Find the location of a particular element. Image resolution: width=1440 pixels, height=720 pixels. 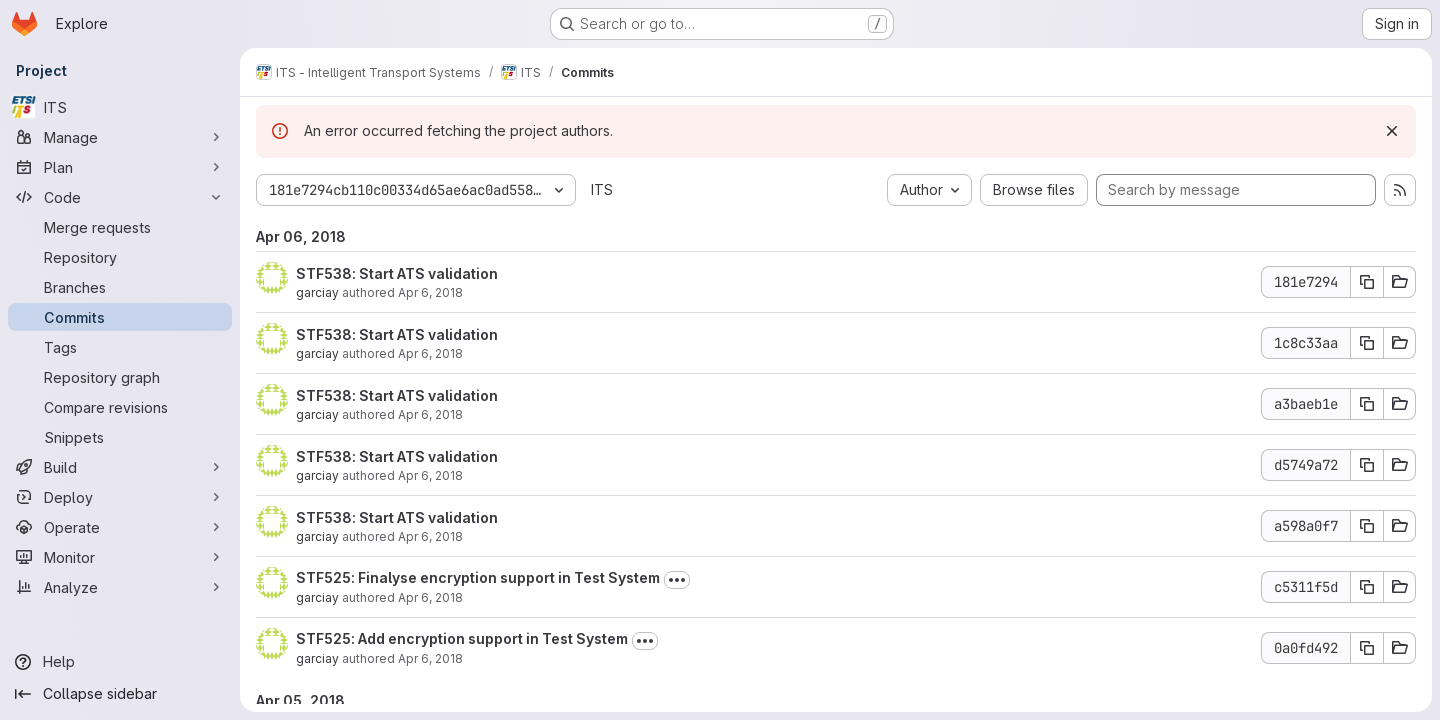

[Toggle commit description] is located at coordinates (677, 580).